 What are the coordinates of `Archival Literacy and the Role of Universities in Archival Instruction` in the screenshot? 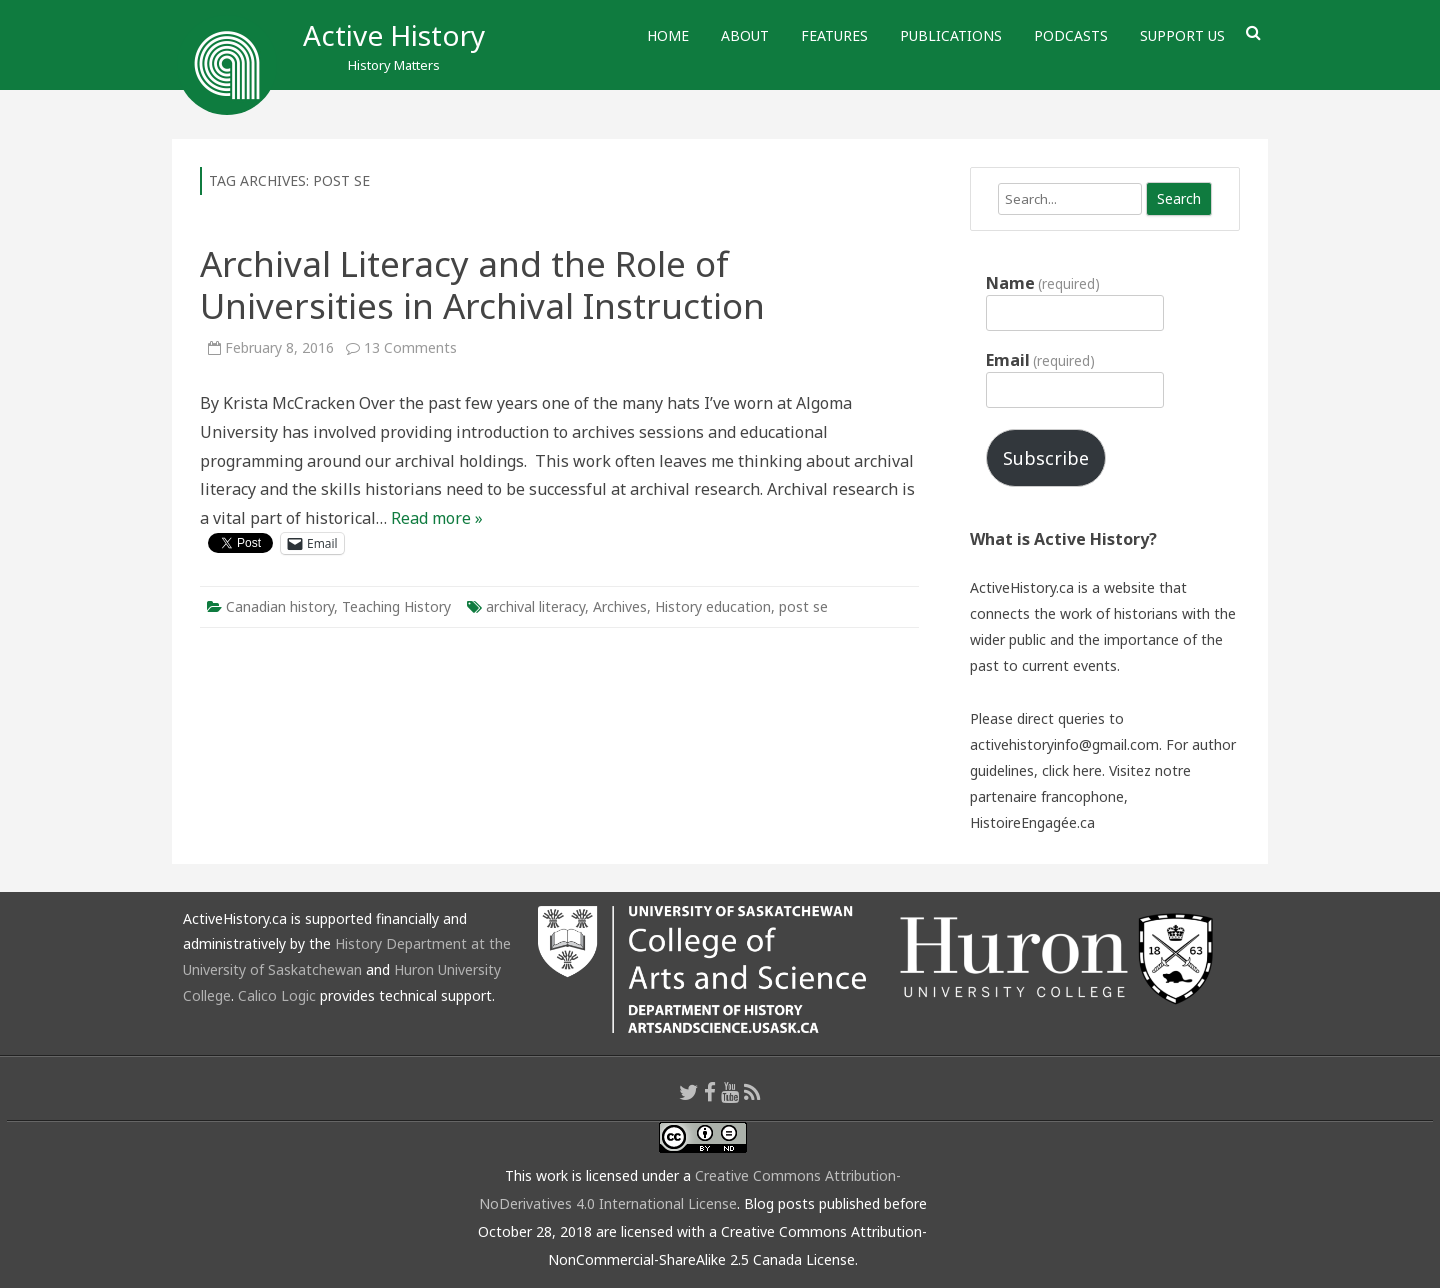 It's located at (482, 284).